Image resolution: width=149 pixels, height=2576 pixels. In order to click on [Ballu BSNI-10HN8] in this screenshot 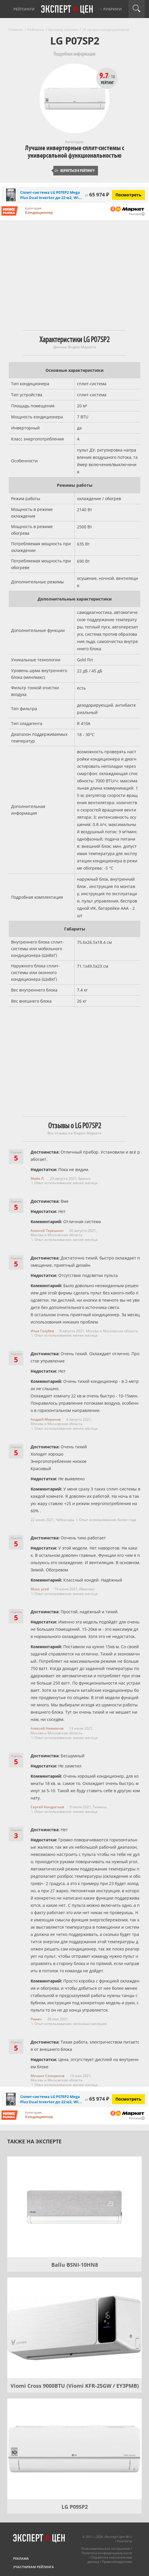, I will do `click(74, 2206)`.